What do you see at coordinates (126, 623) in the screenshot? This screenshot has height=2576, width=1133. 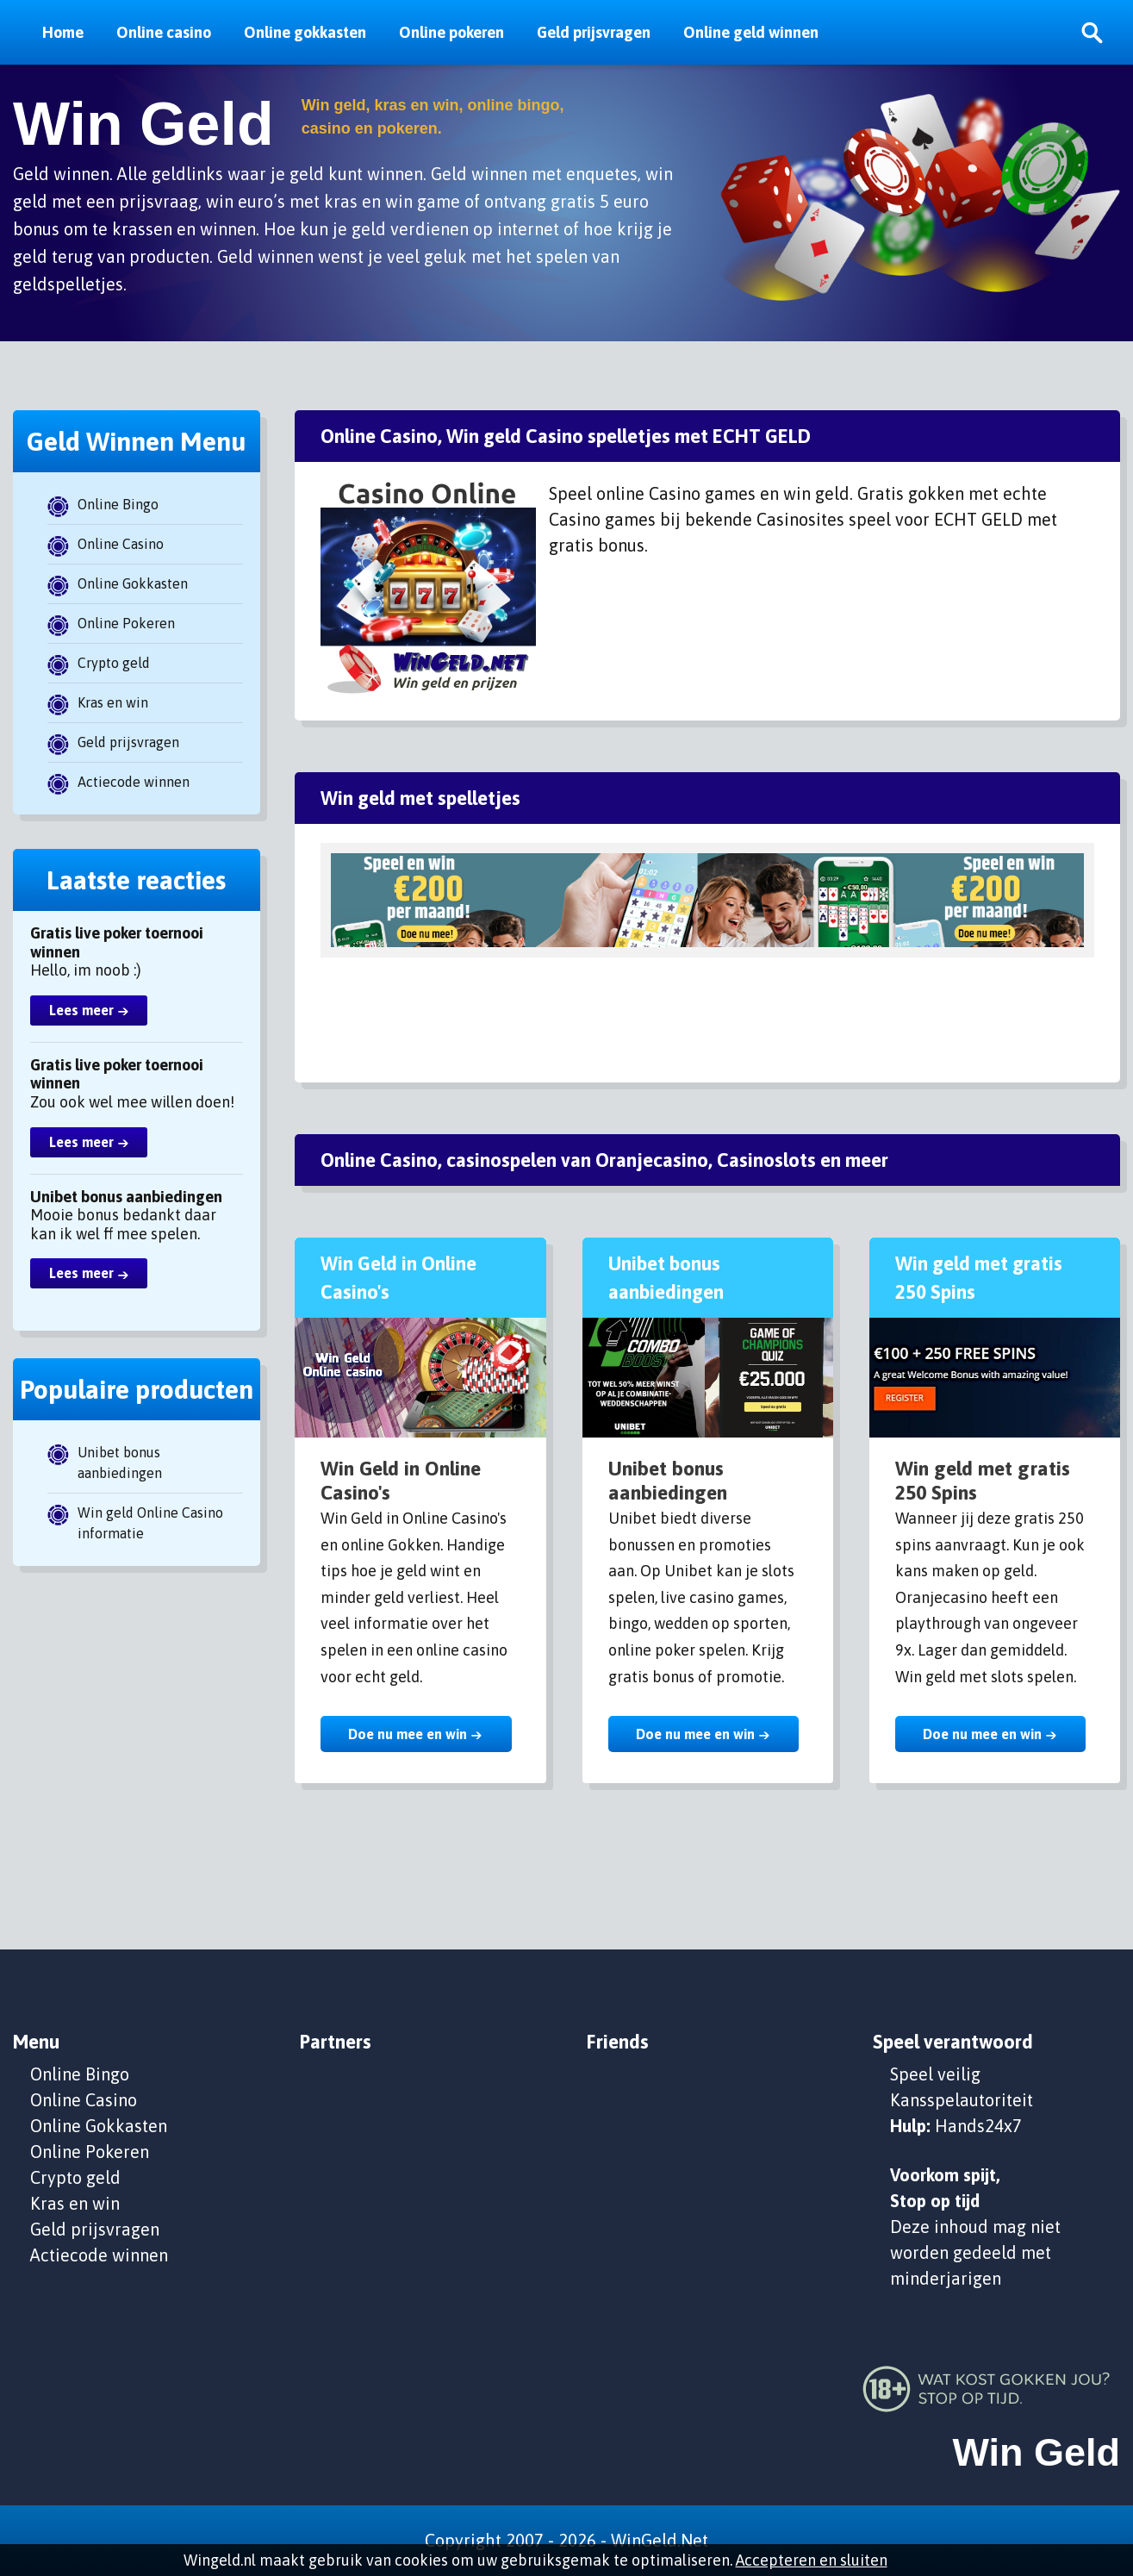 I see `Online Pokeren` at bounding box center [126, 623].